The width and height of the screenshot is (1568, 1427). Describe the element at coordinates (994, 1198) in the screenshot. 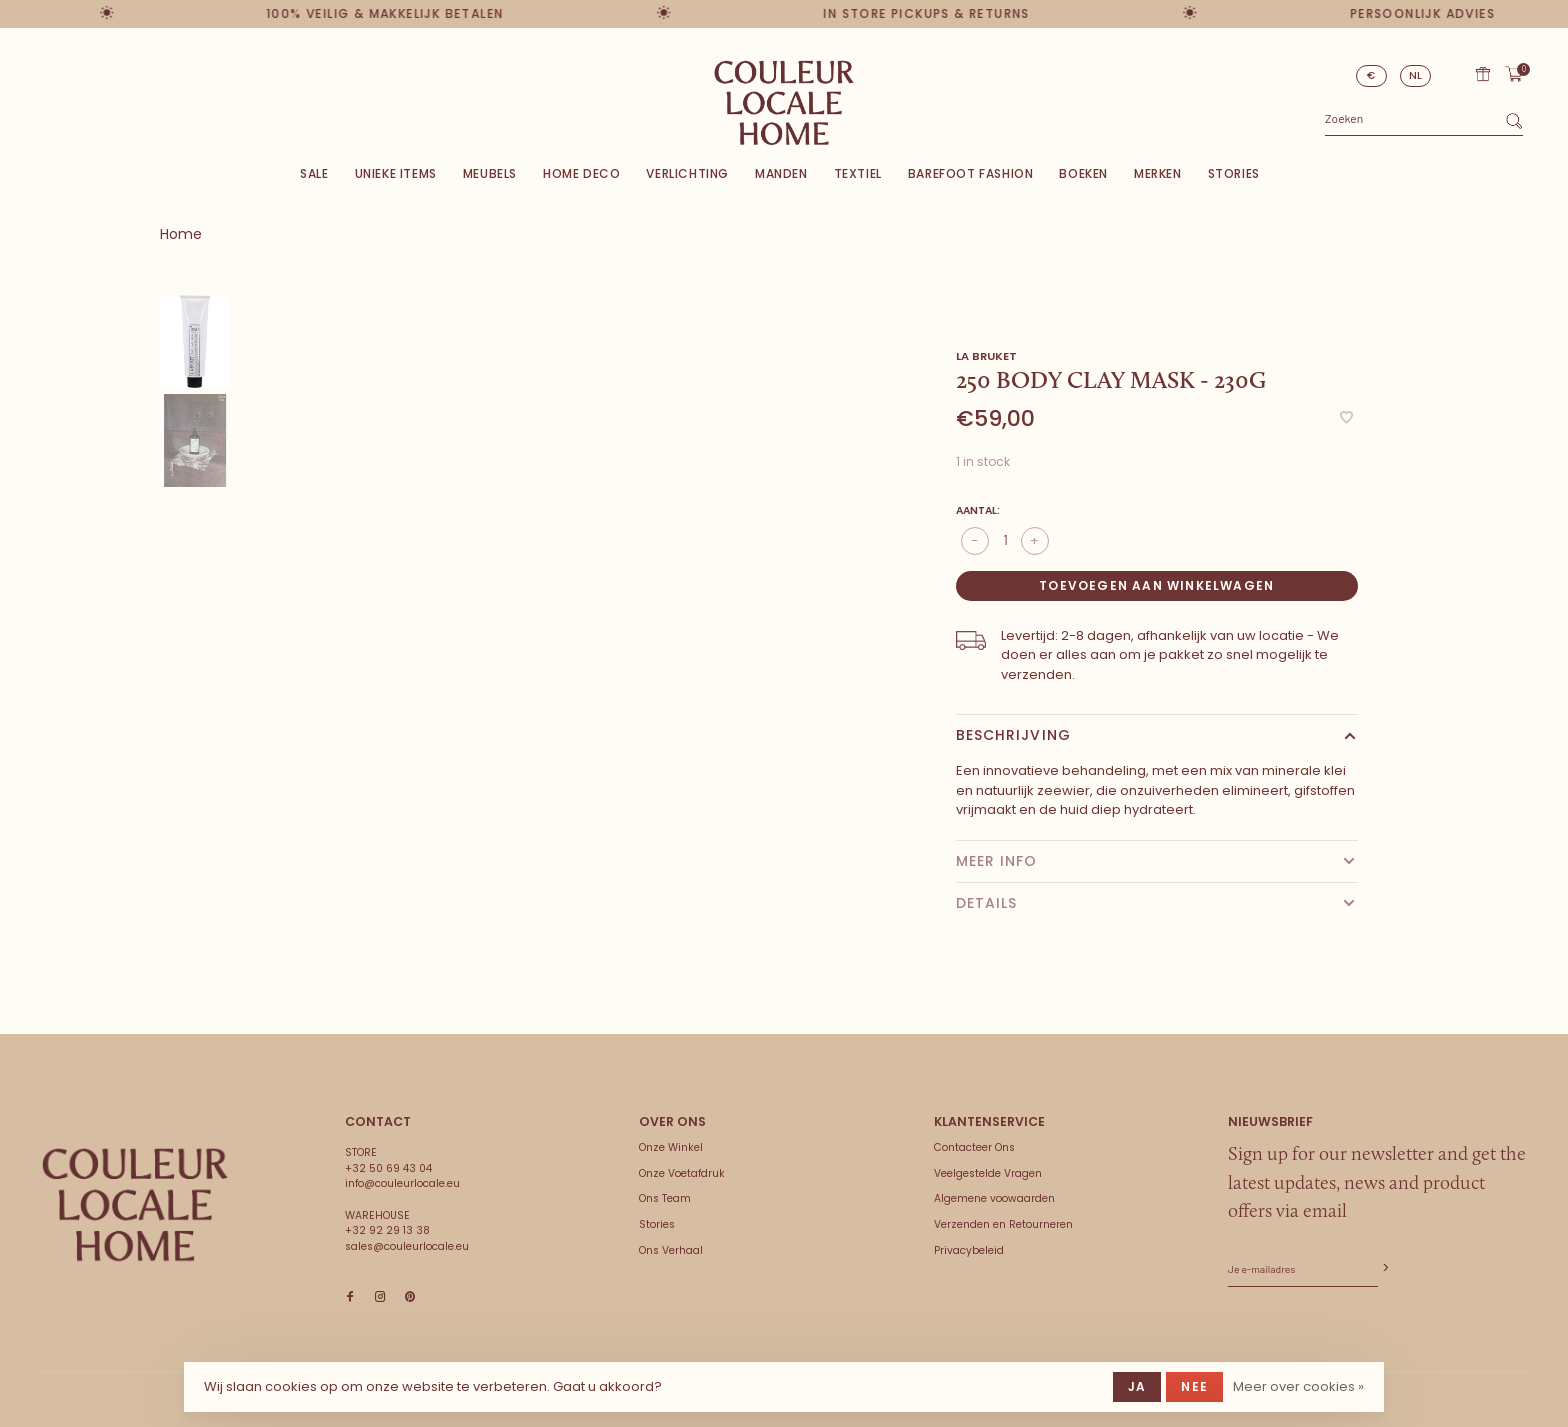

I see `Algemene voowaarden` at that location.